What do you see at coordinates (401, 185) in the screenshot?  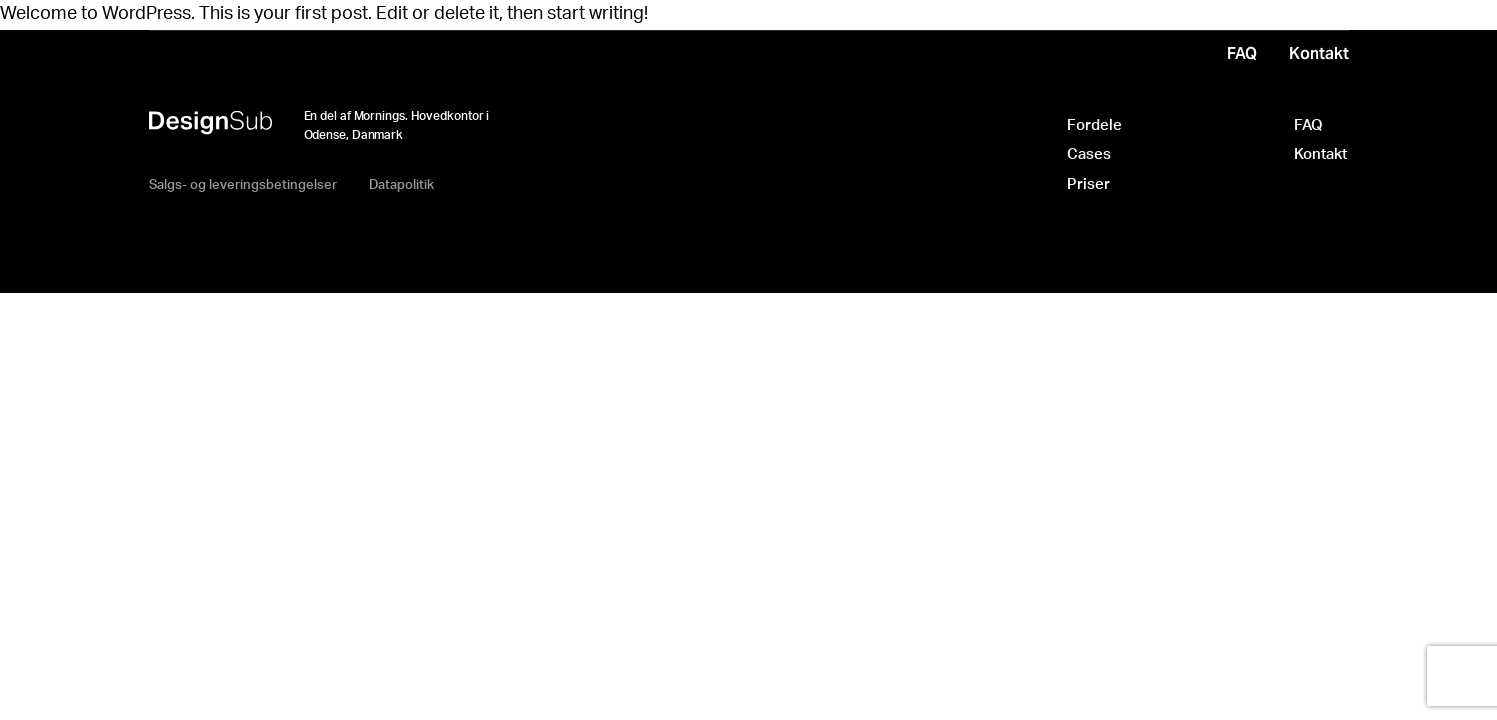 I see `Datapolitik` at bounding box center [401, 185].